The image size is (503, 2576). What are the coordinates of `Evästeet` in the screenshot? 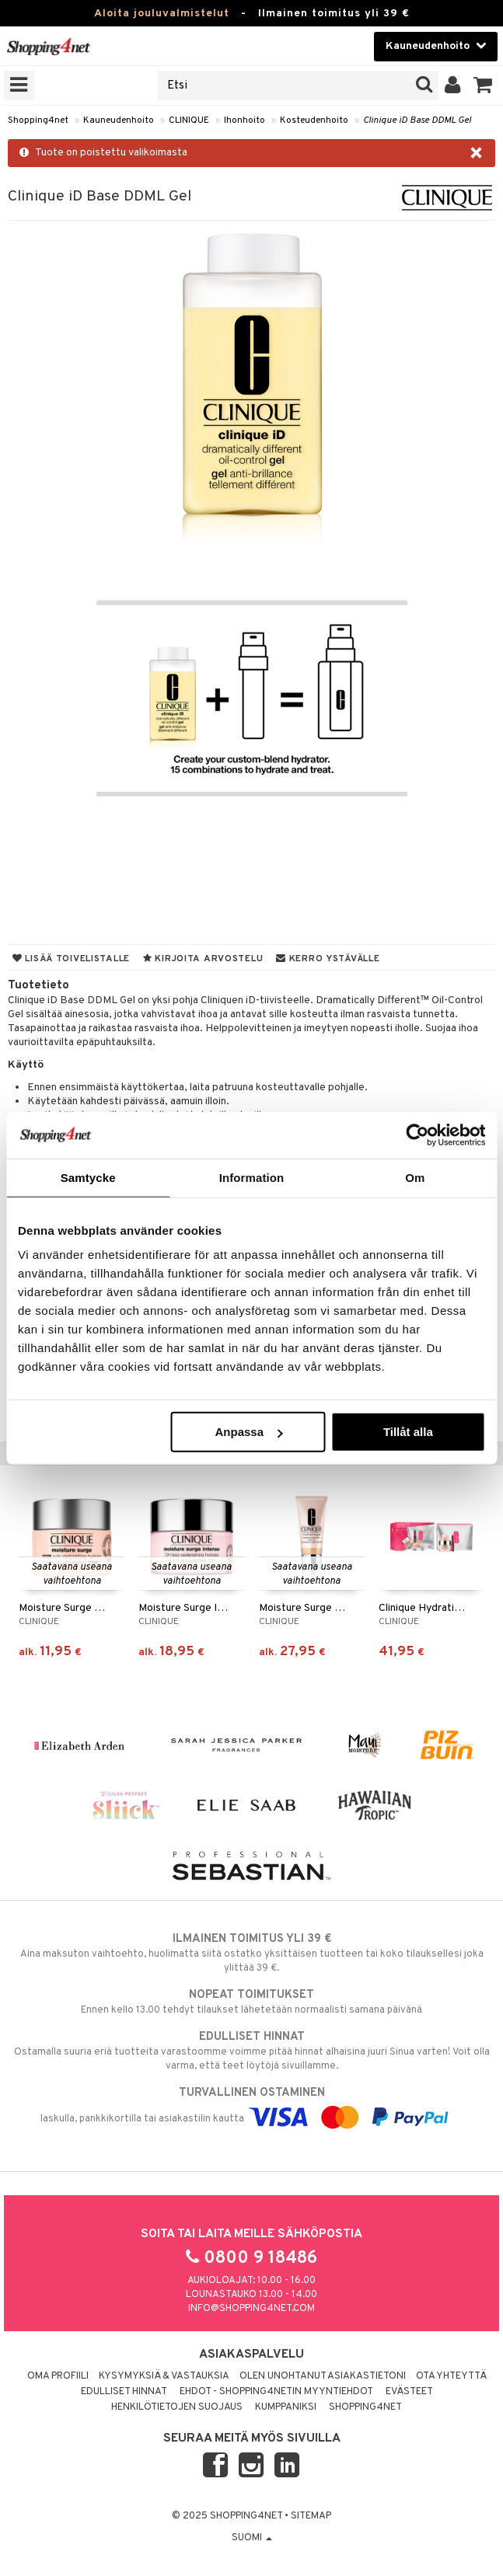 It's located at (409, 2392).